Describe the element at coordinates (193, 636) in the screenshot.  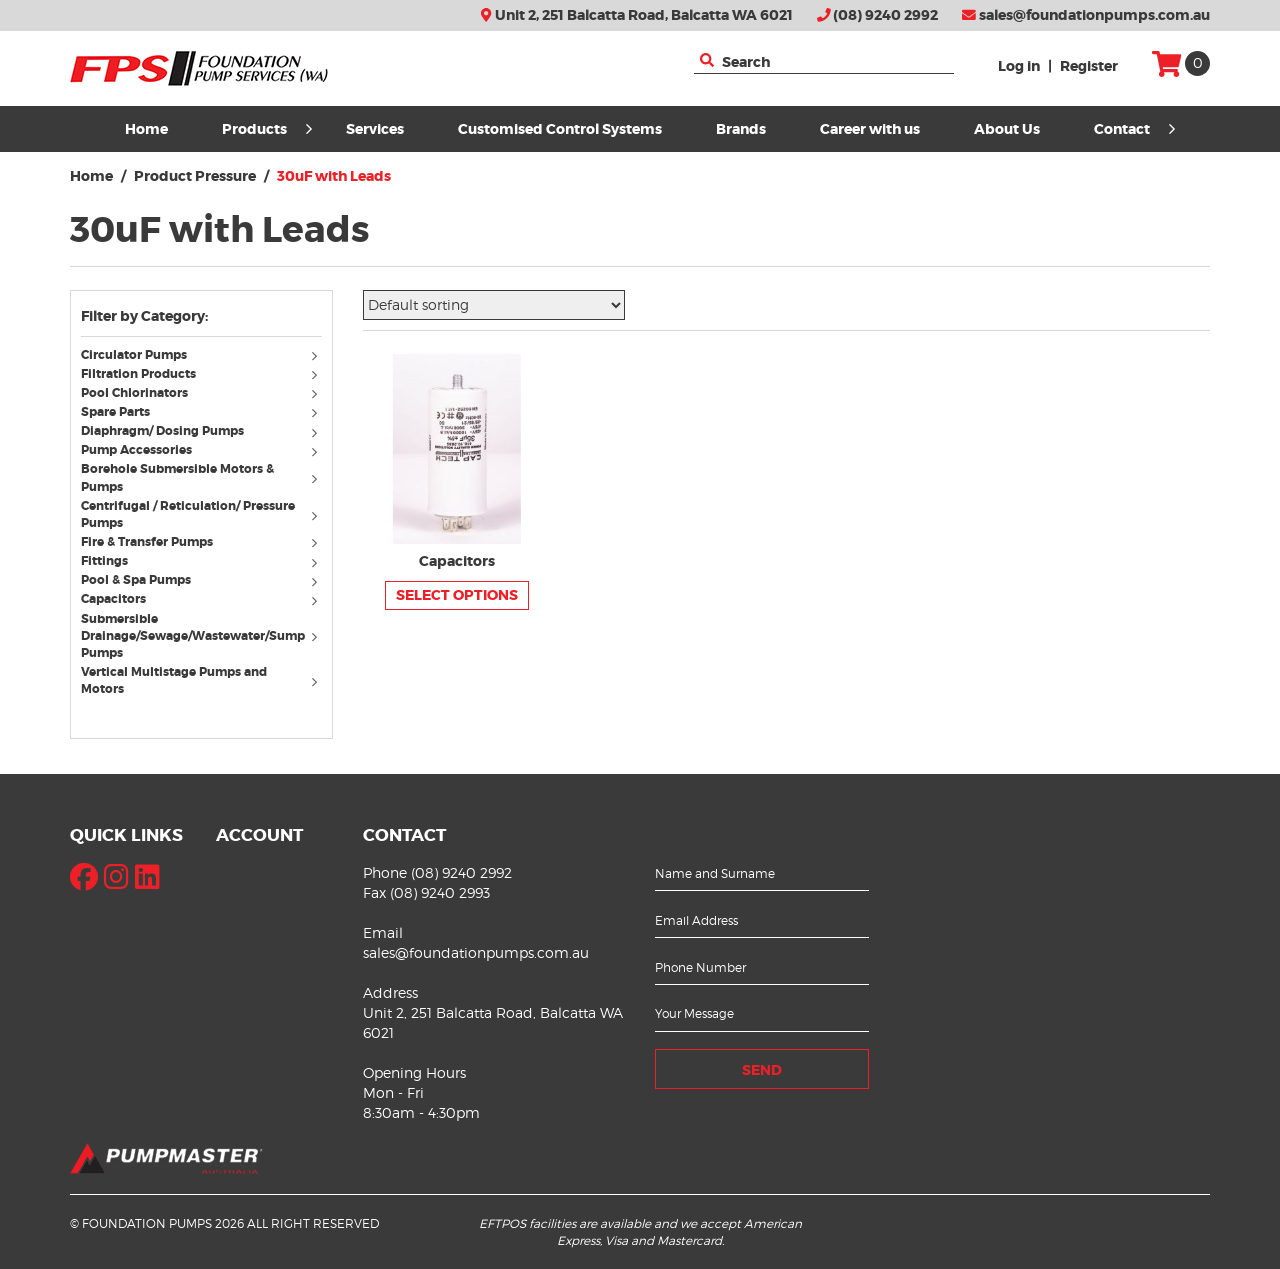
I see `Submersible Drainage/Sewage/Wastewater/Sump Pumps` at that location.